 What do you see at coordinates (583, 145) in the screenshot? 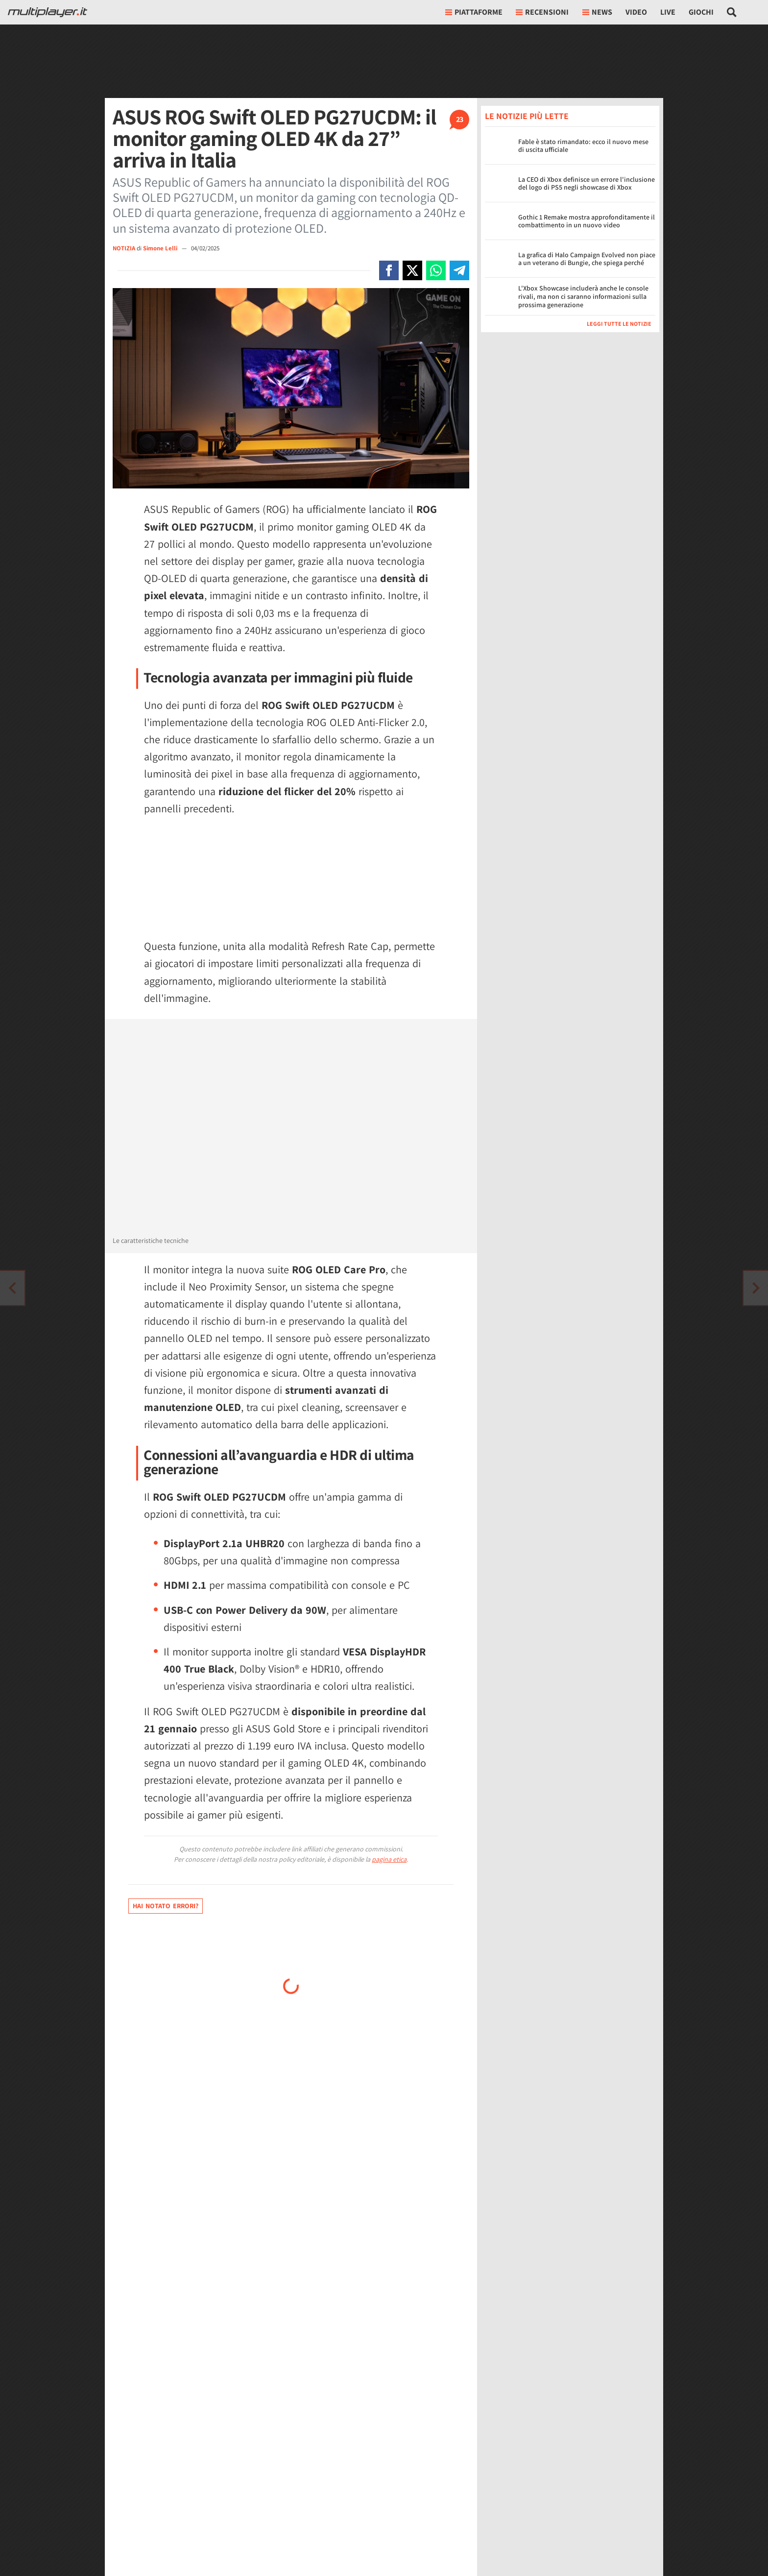
I see `Fable è stato rimandato: ecco il nuovo mese di uscita ufficiale` at bounding box center [583, 145].